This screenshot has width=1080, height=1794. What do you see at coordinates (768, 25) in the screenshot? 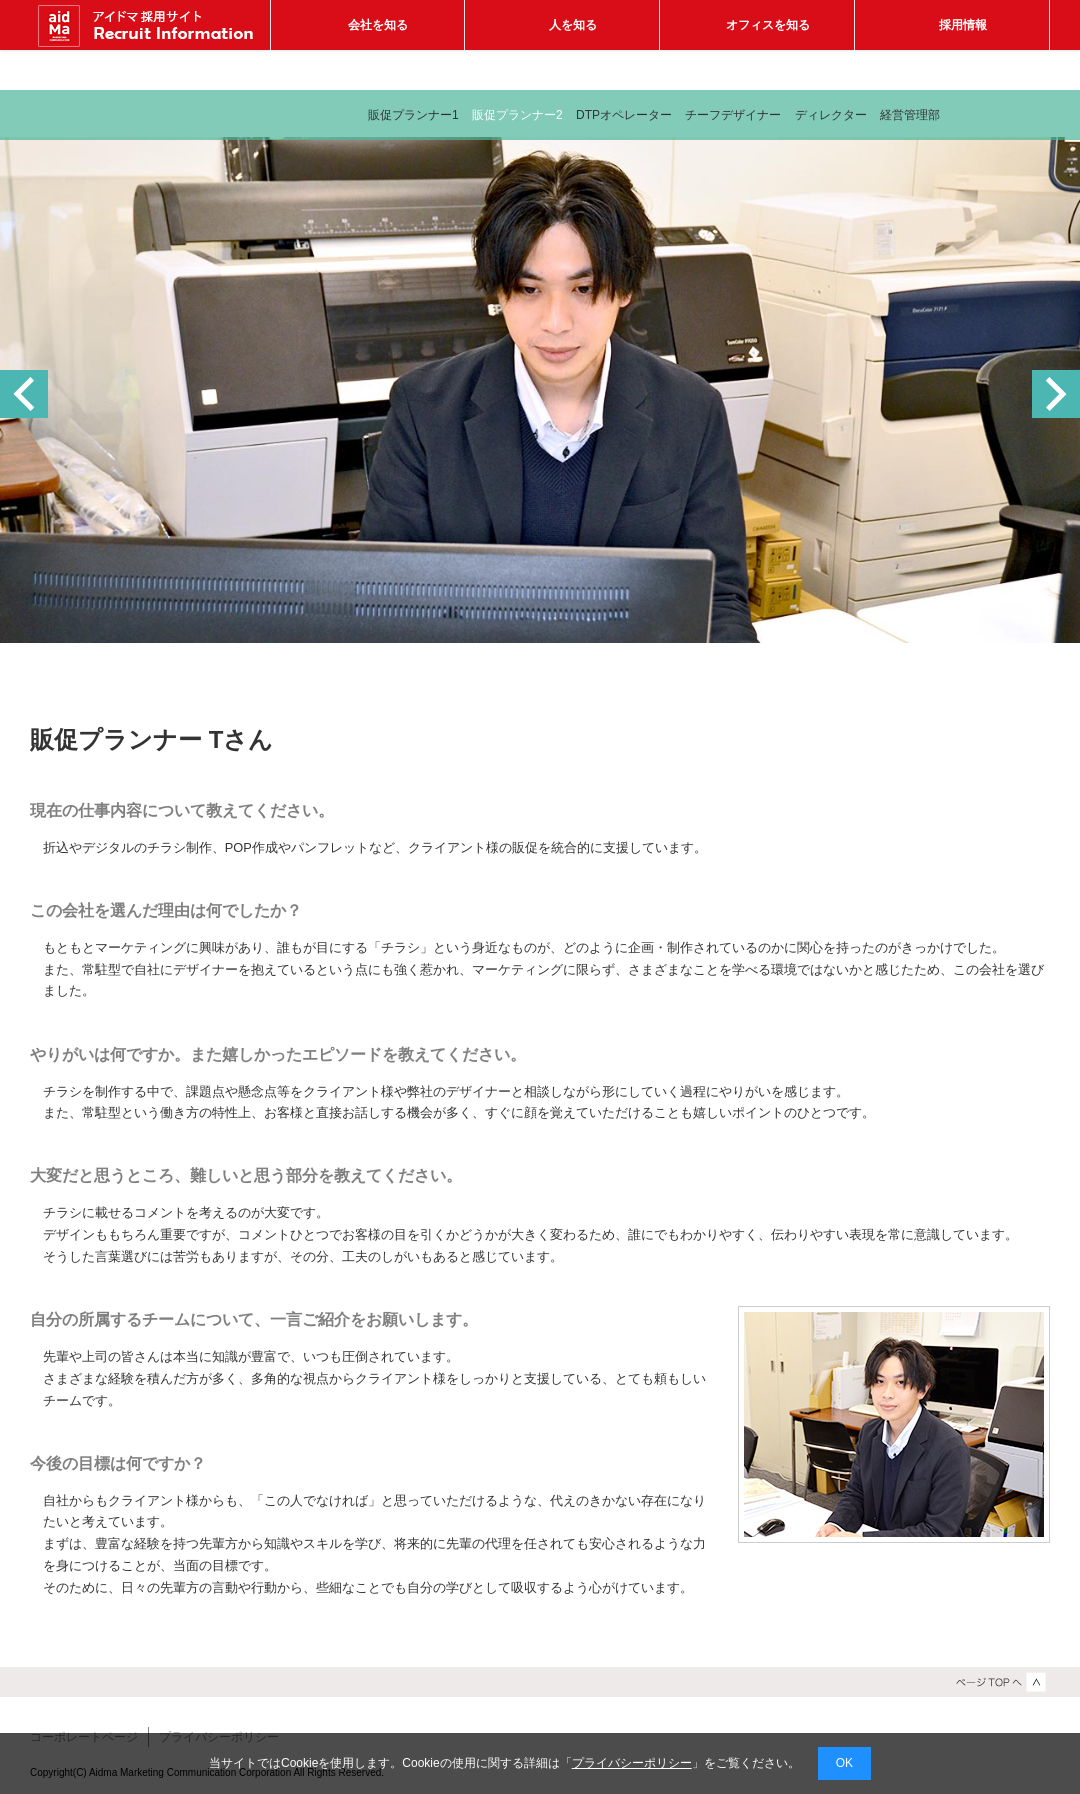
I see `オフィスを知る` at bounding box center [768, 25].